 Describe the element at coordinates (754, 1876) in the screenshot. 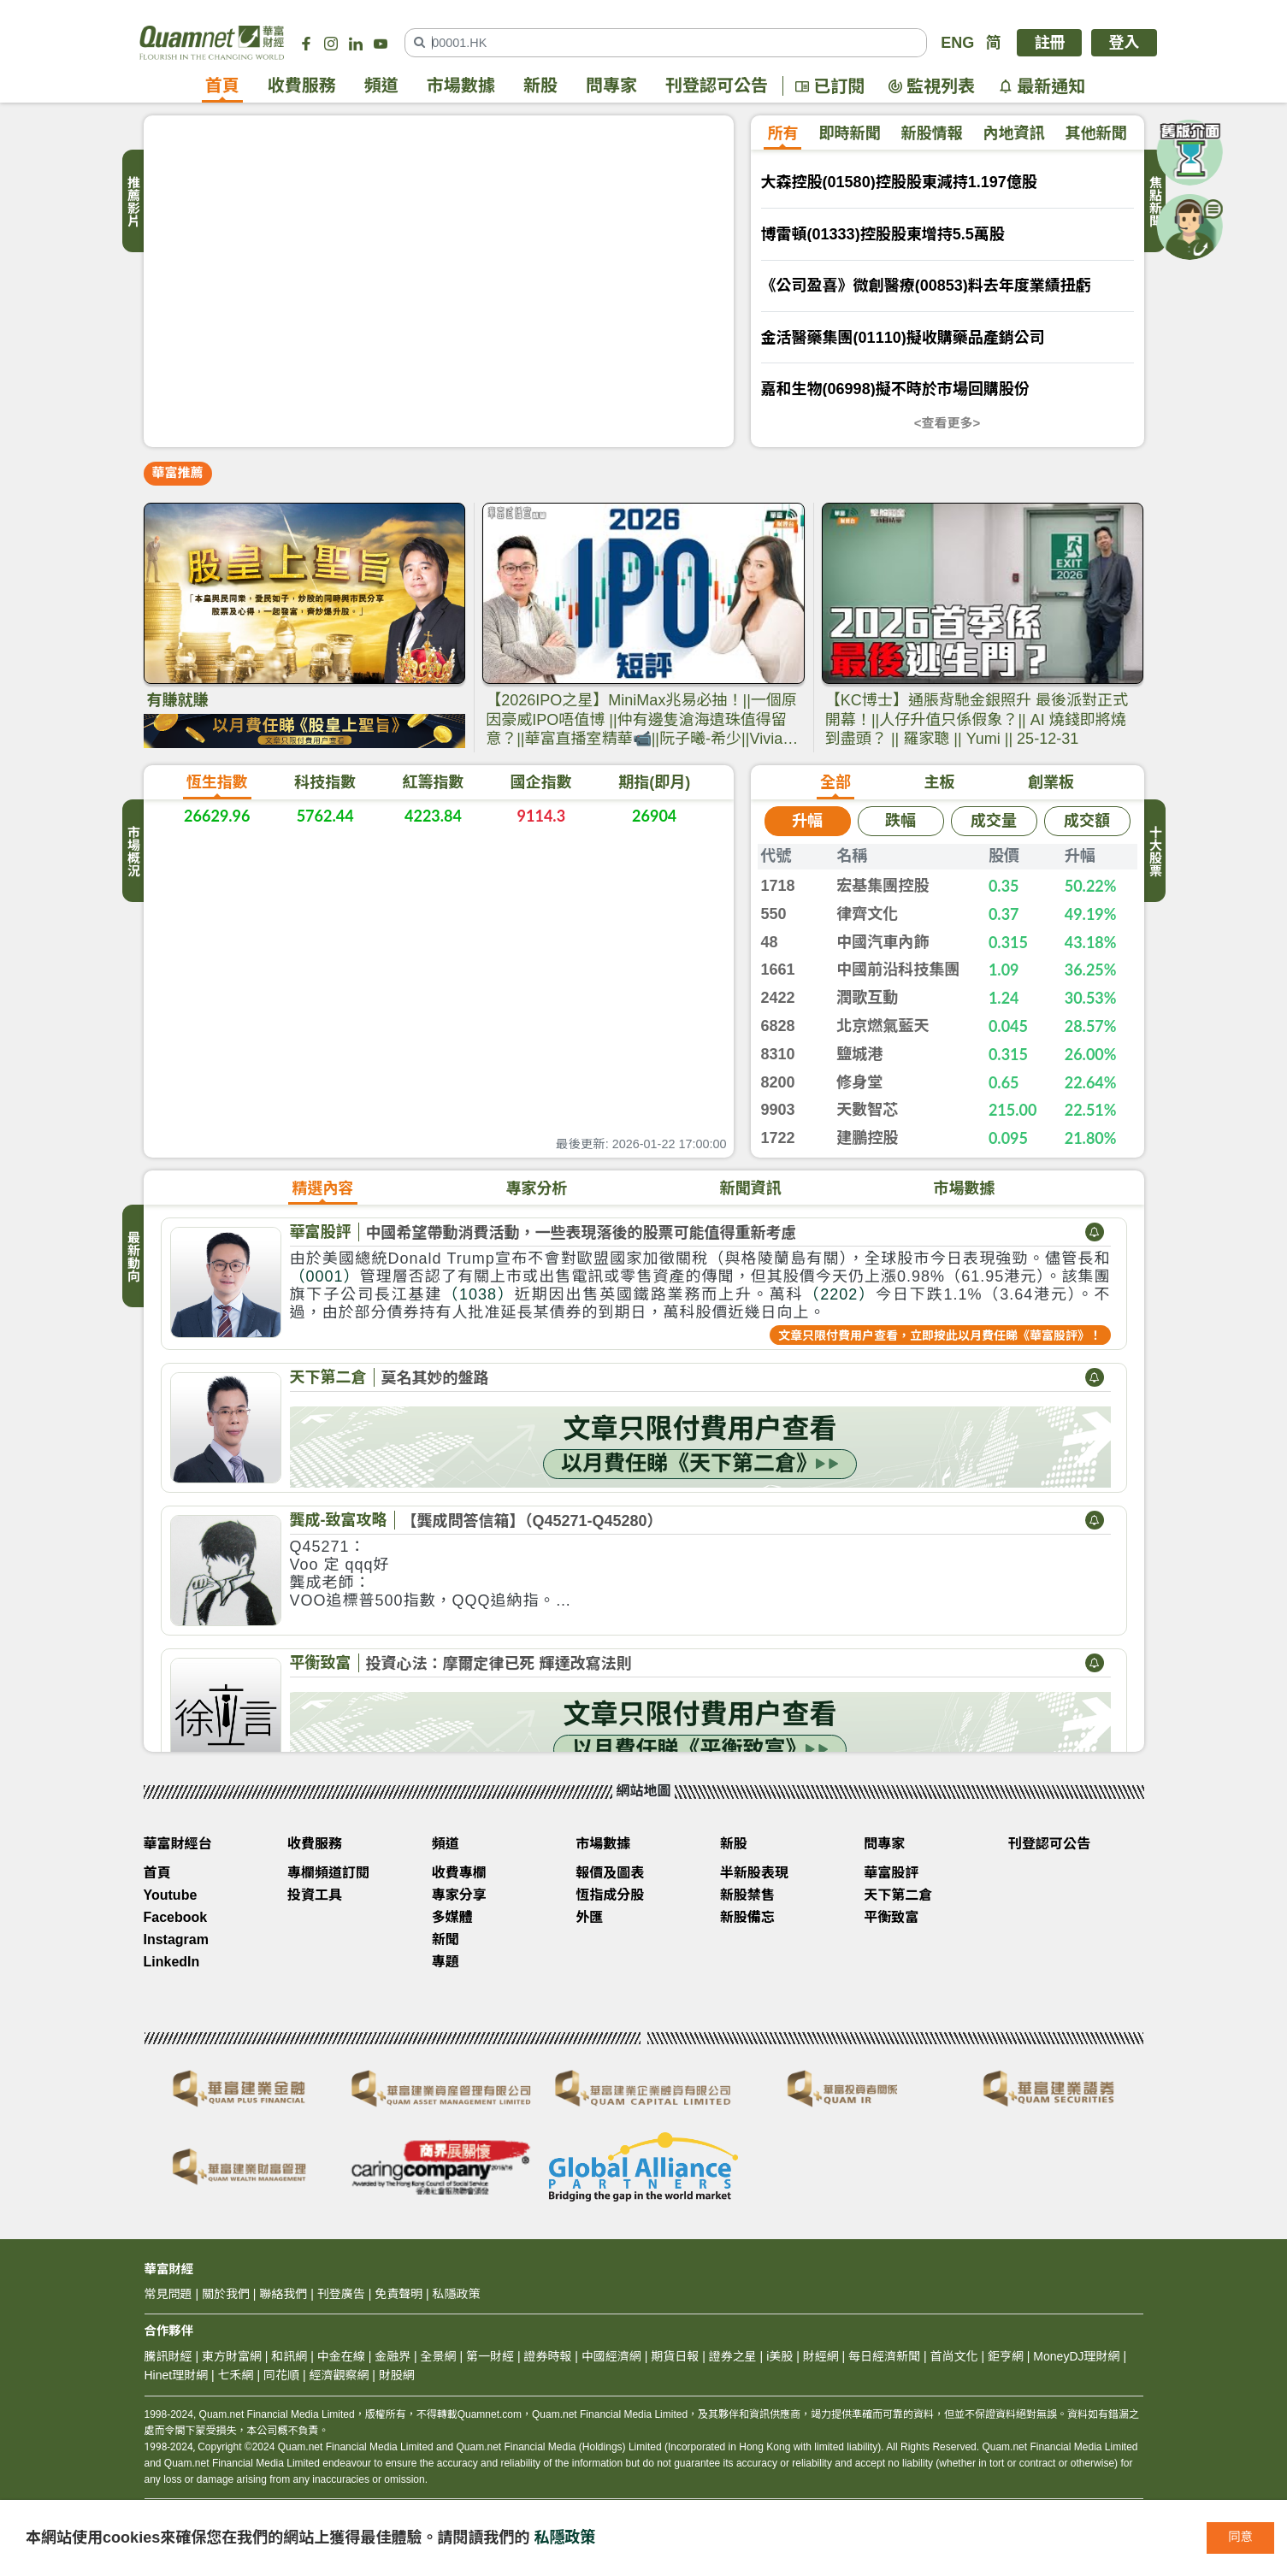

I see `半新股表現` at that location.